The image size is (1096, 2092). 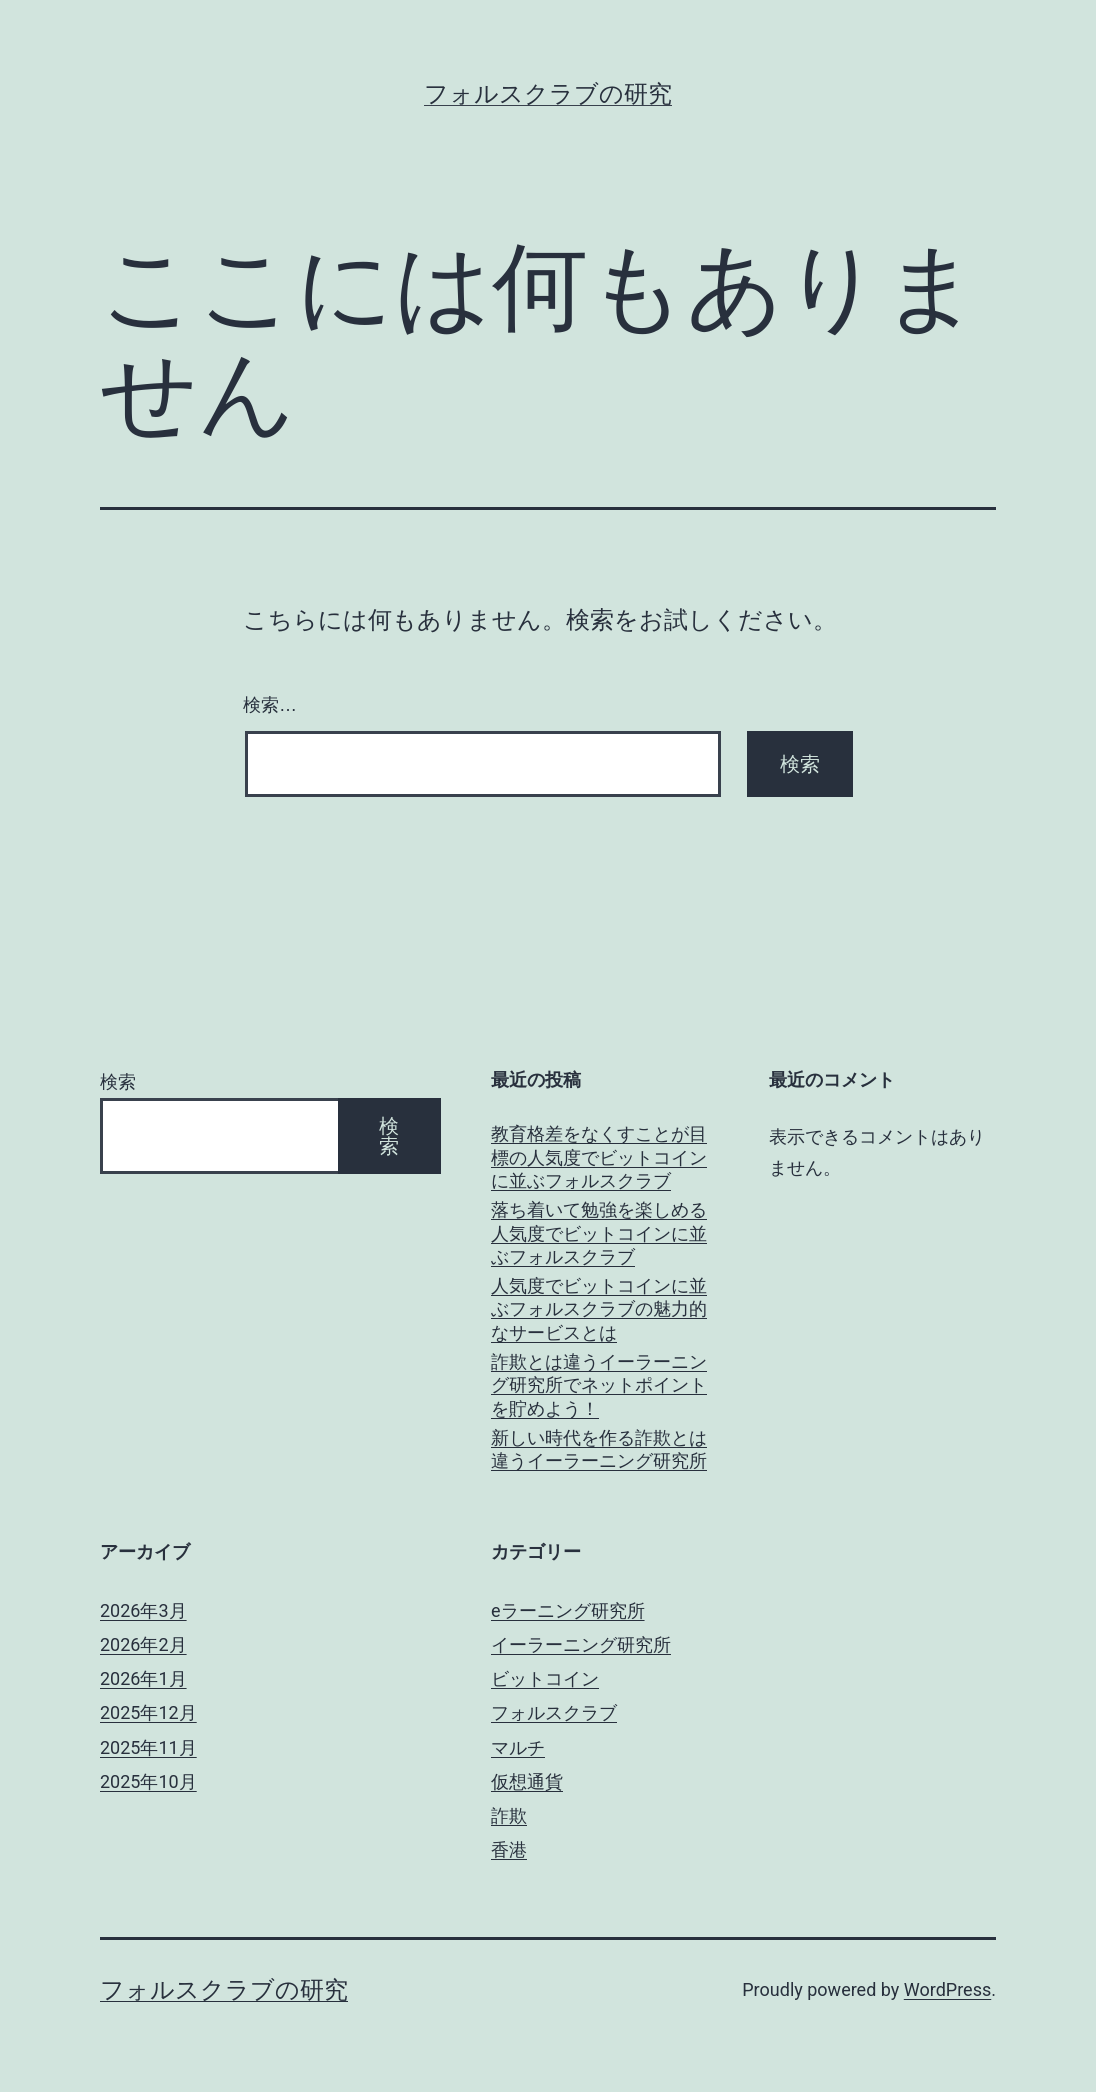 I want to click on 香港, so click(x=509, y=1849).